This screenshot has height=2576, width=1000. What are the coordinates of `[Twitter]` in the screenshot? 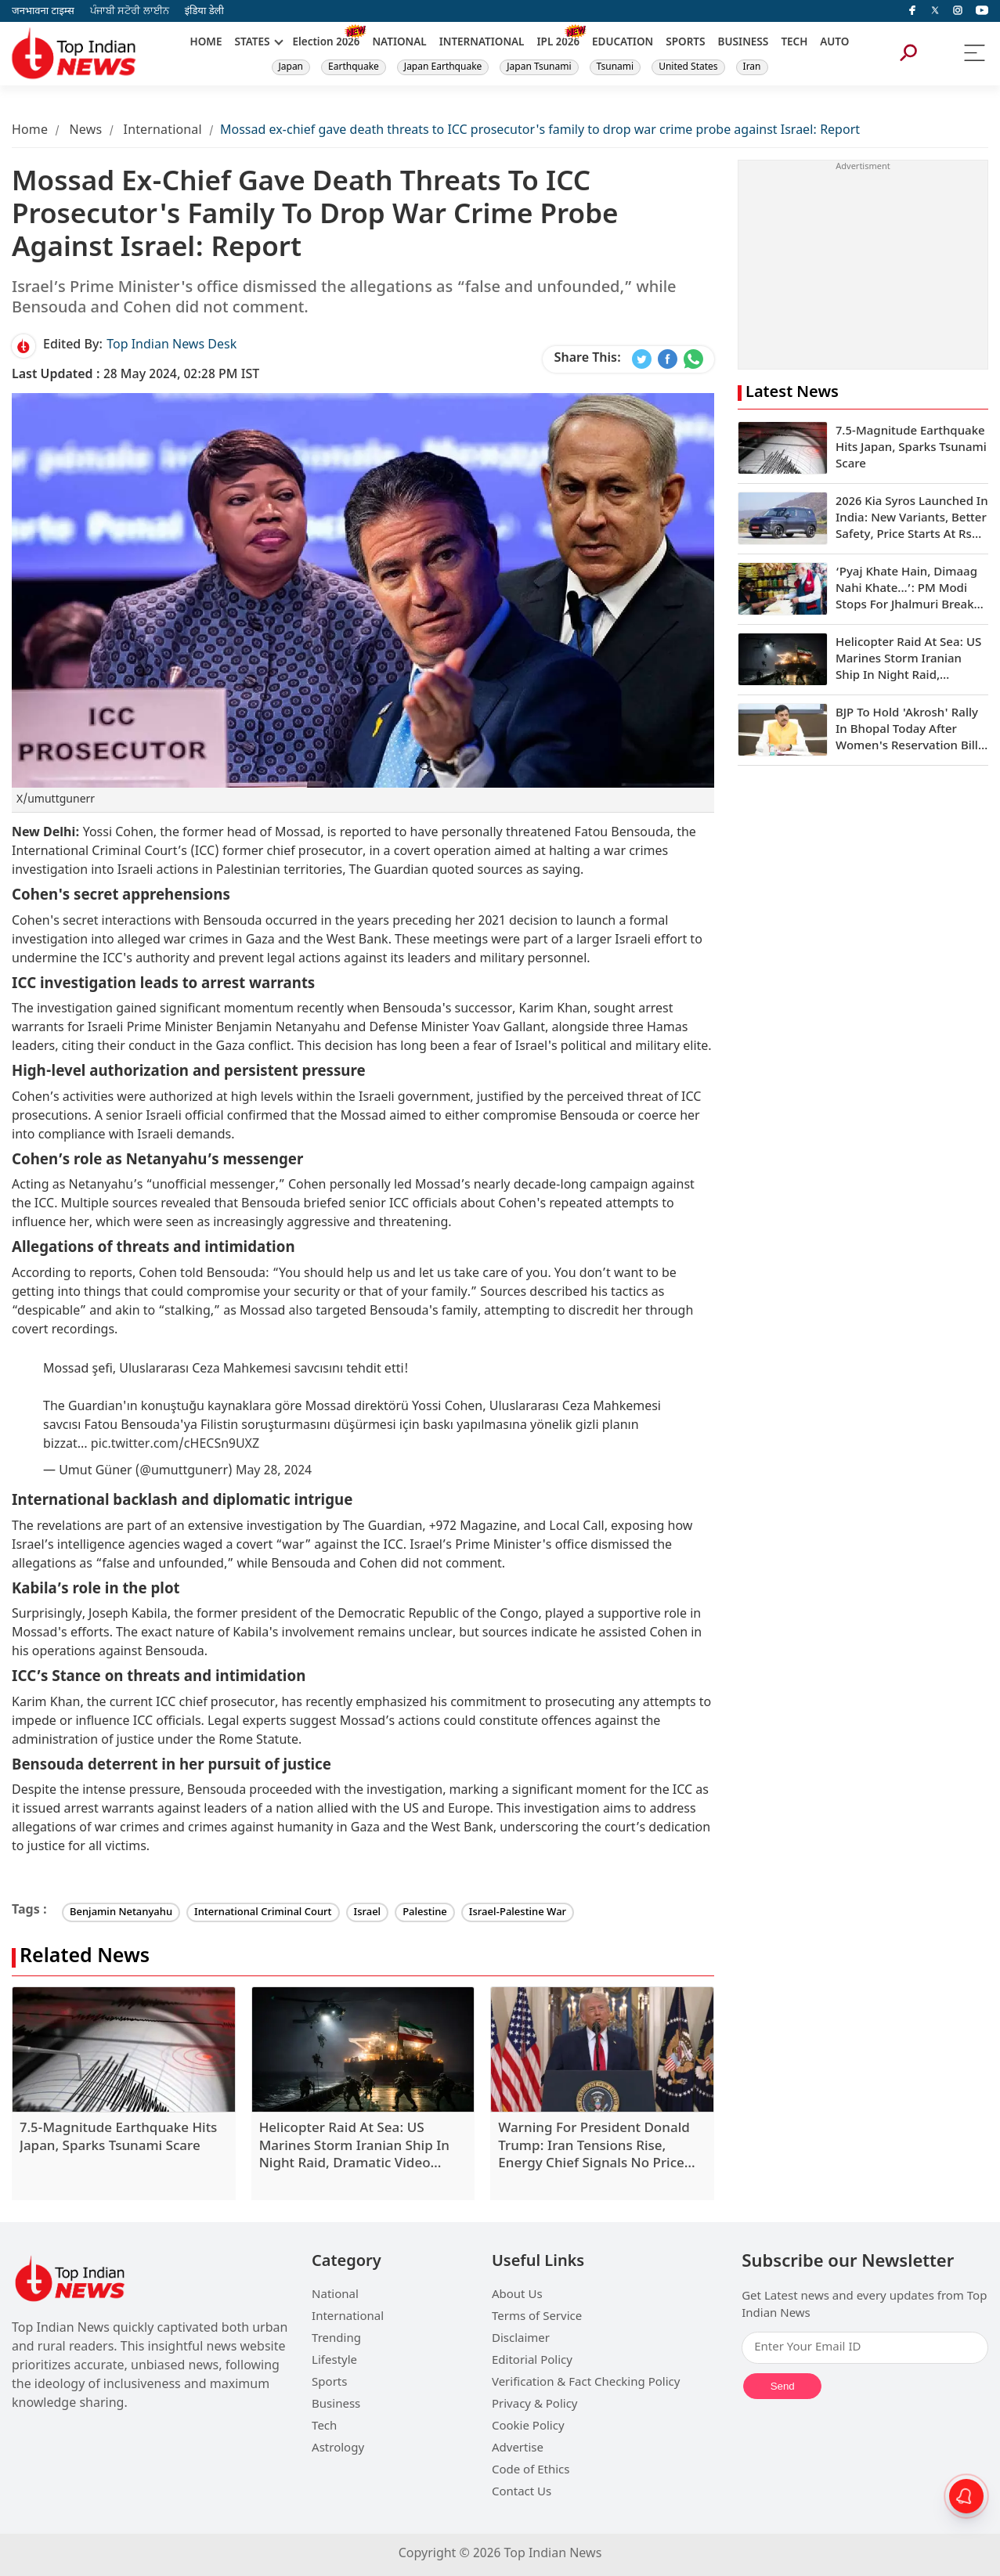 It's located at (935, 11).